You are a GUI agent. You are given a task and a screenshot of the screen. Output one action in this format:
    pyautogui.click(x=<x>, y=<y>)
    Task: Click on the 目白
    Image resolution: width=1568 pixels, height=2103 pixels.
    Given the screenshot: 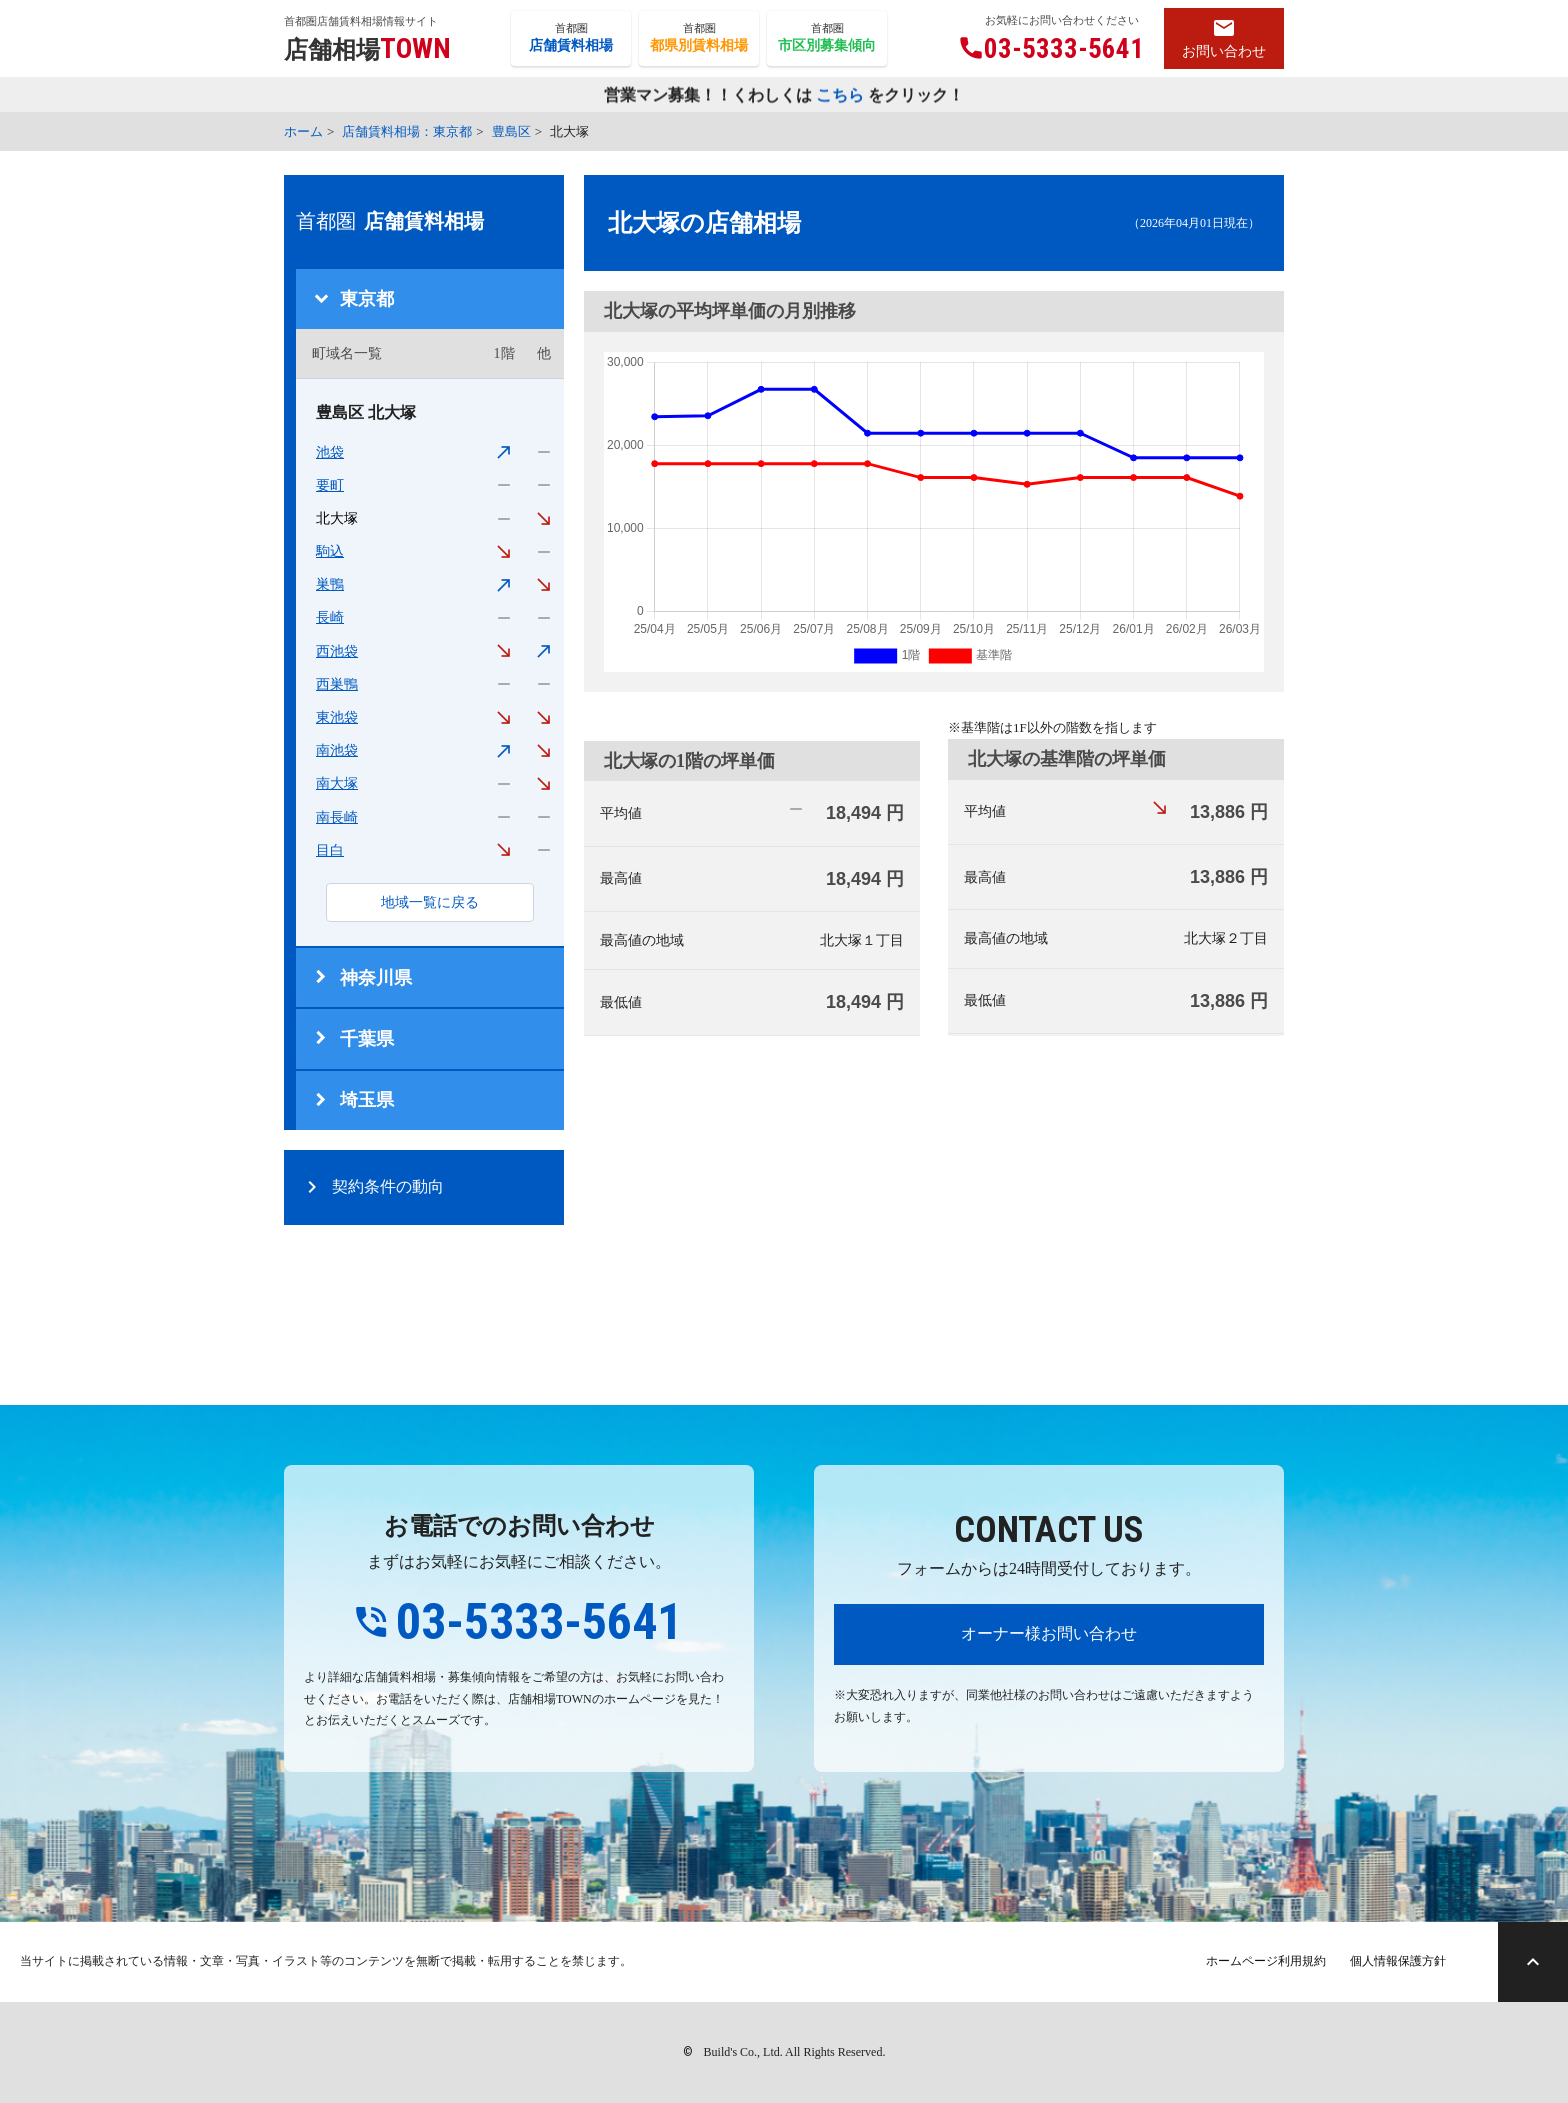 What is the action you would take?
    pyautogui.click(x=330, y=850)
    